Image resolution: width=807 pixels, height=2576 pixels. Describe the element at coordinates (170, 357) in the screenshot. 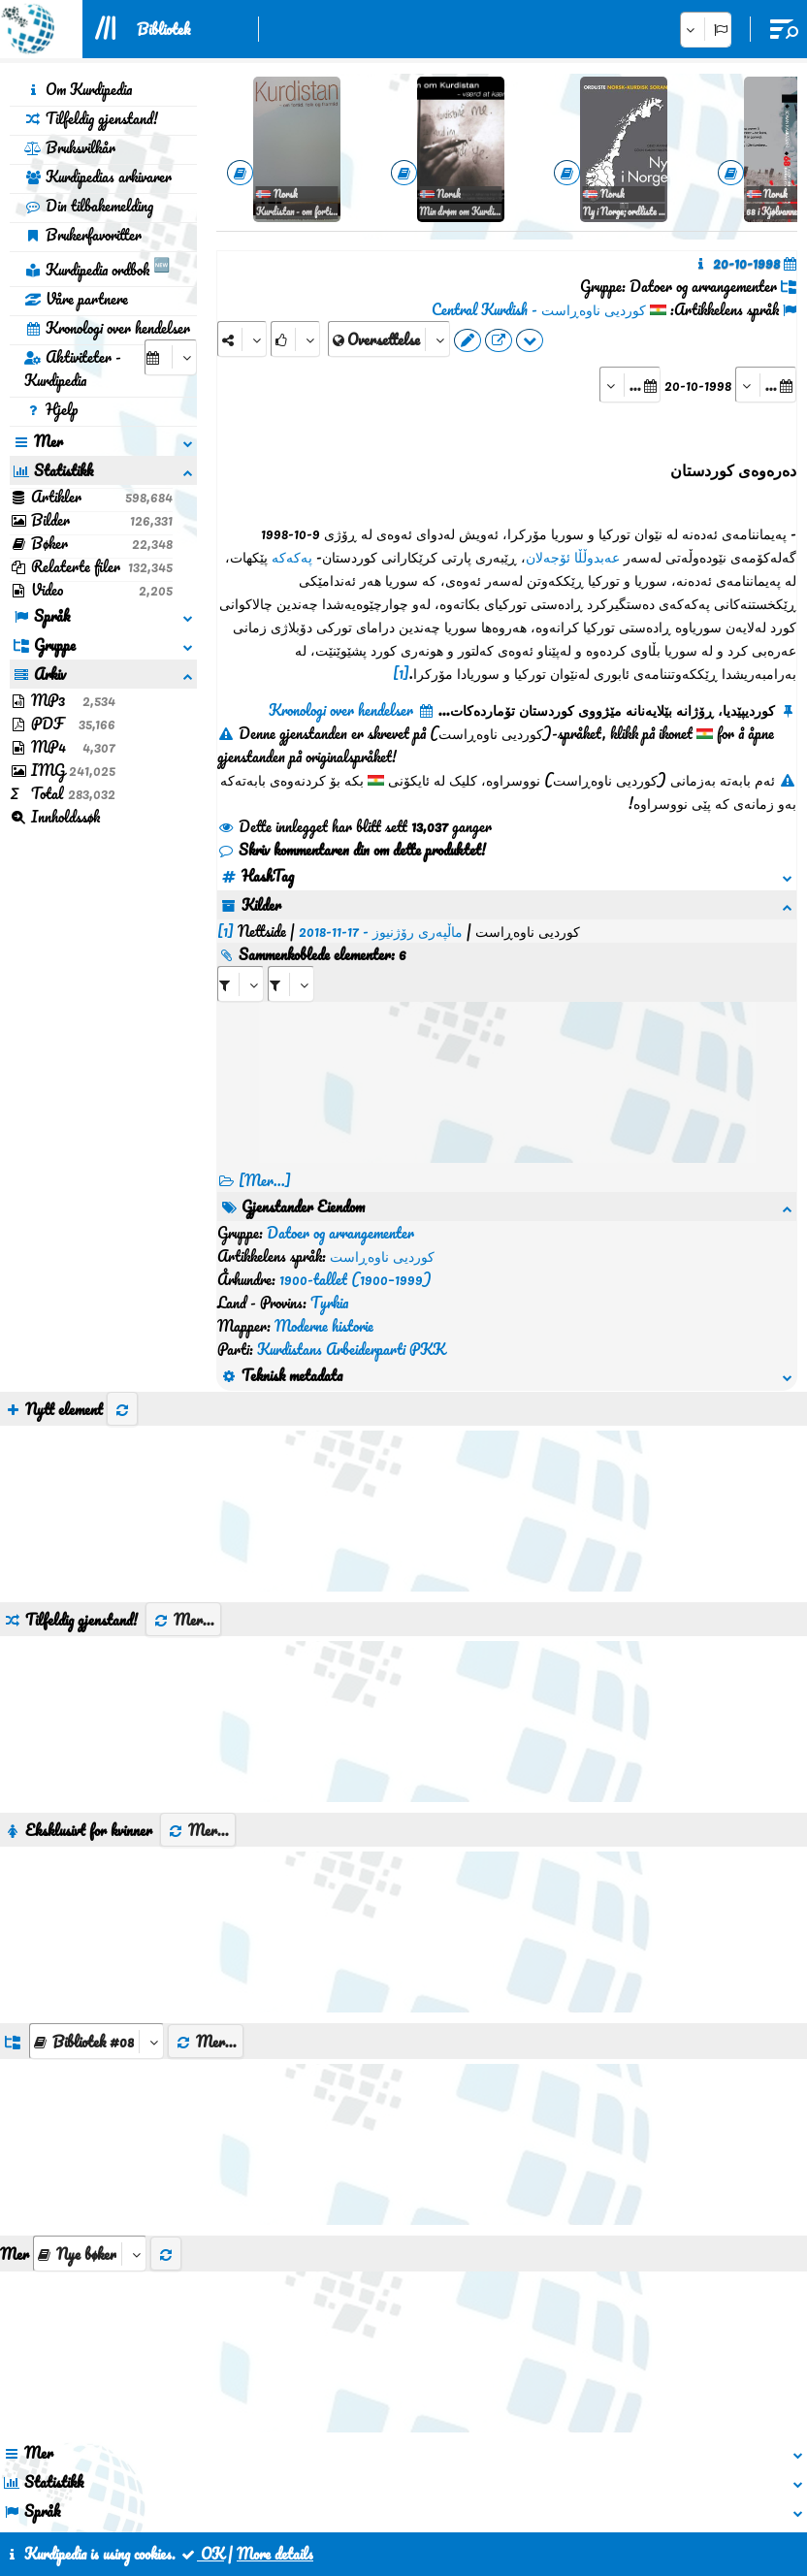

I see `[aria_selectCalendarDate]` at that location.